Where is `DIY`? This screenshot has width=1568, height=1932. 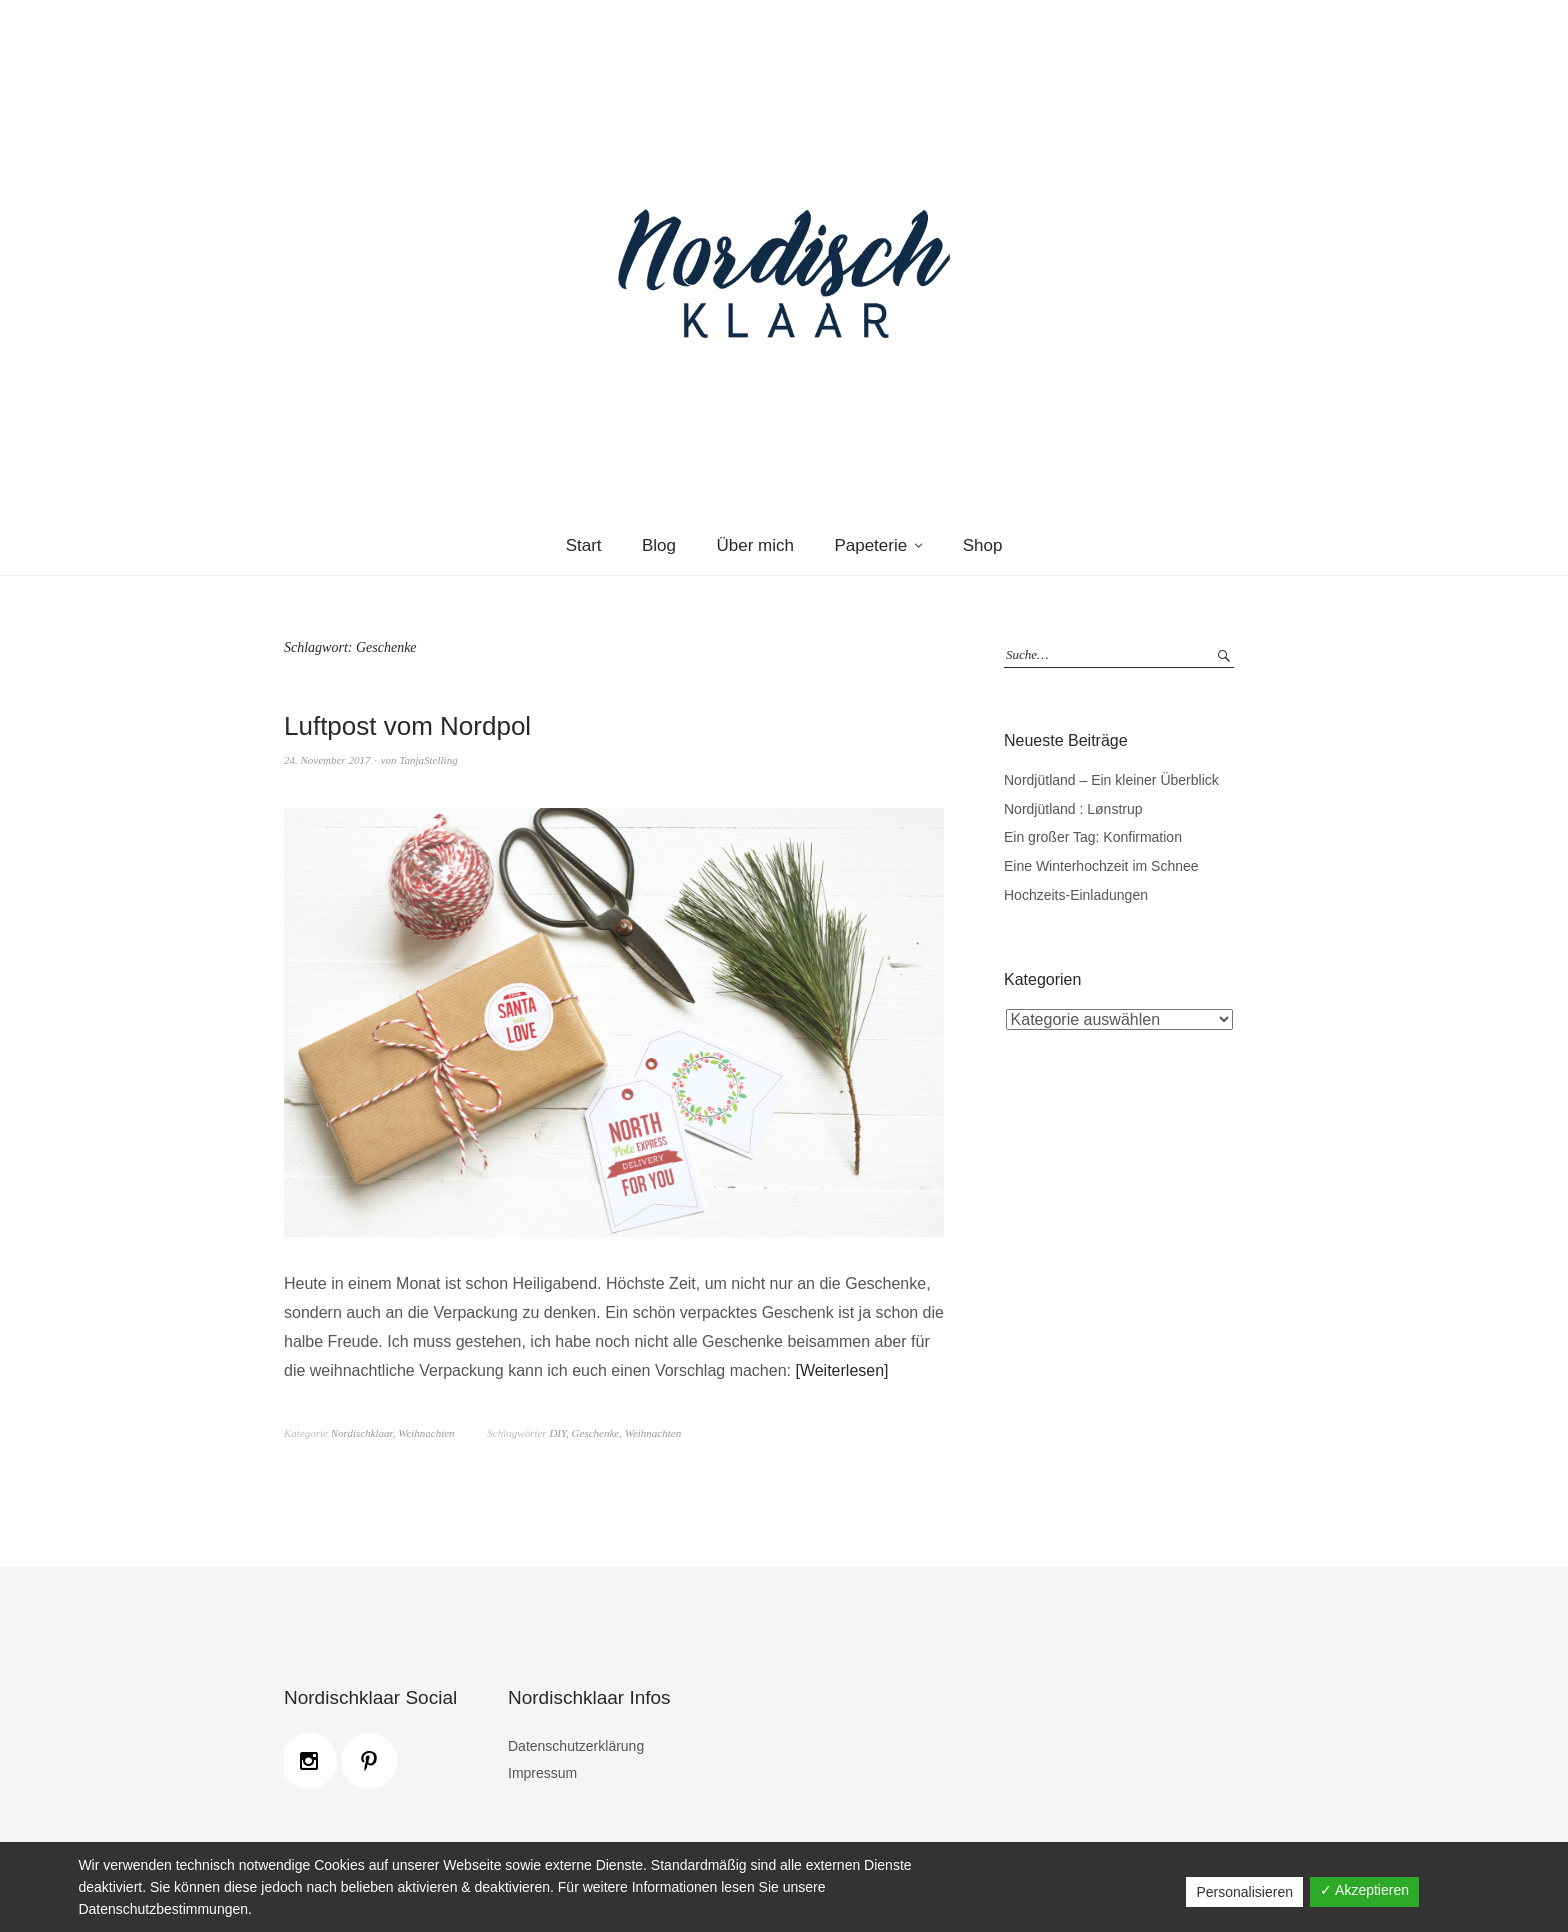 DIY is located at coordinates (557, 1433).